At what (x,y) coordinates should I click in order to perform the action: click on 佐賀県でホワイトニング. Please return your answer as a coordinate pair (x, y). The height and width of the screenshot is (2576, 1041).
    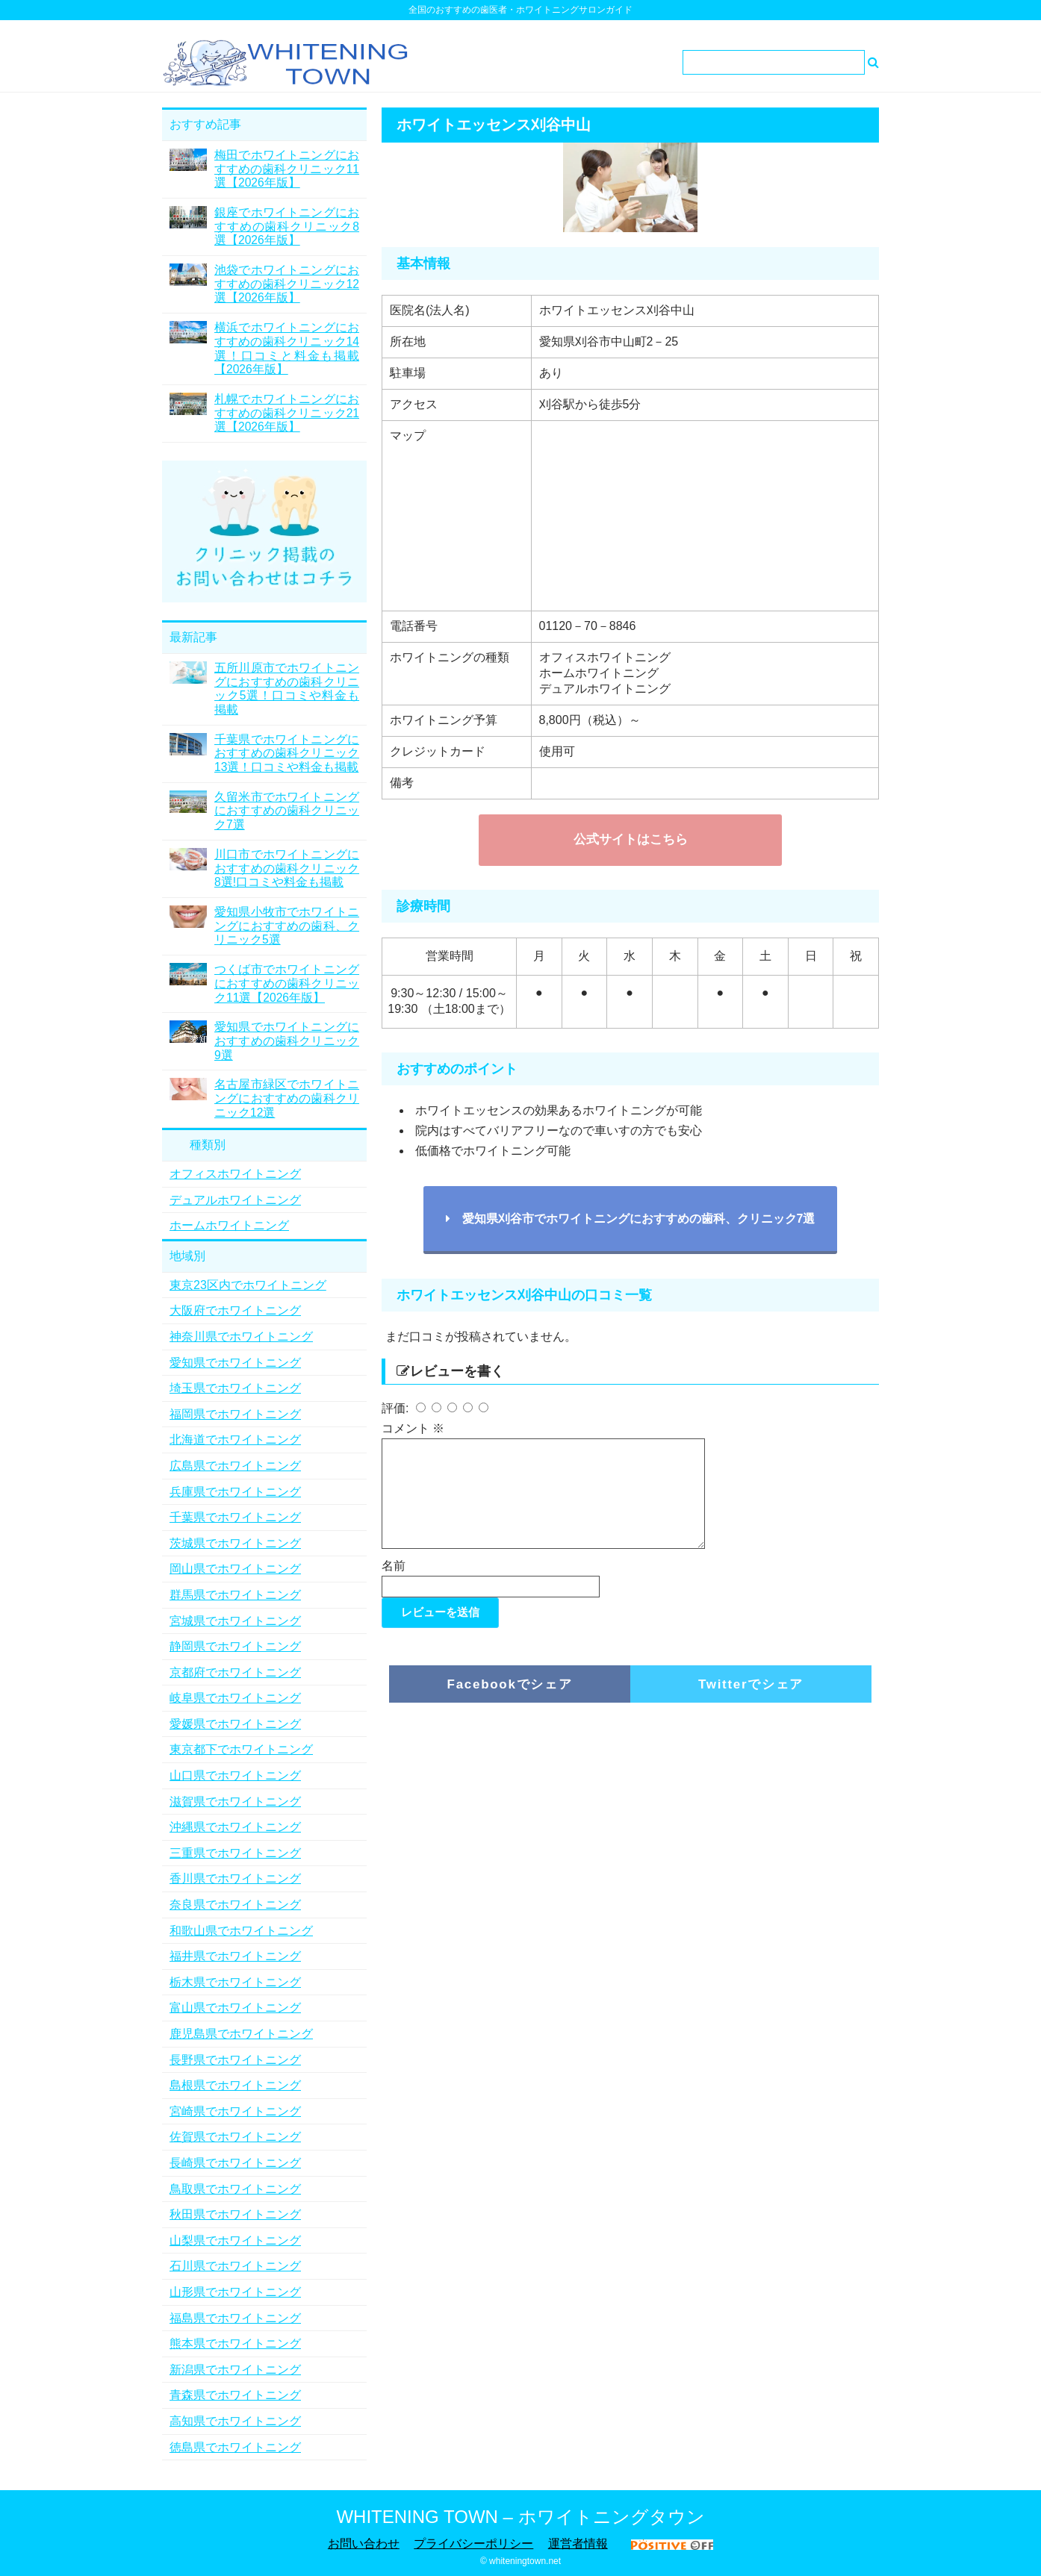
    Looking at the image, I should click on (235, 2136).